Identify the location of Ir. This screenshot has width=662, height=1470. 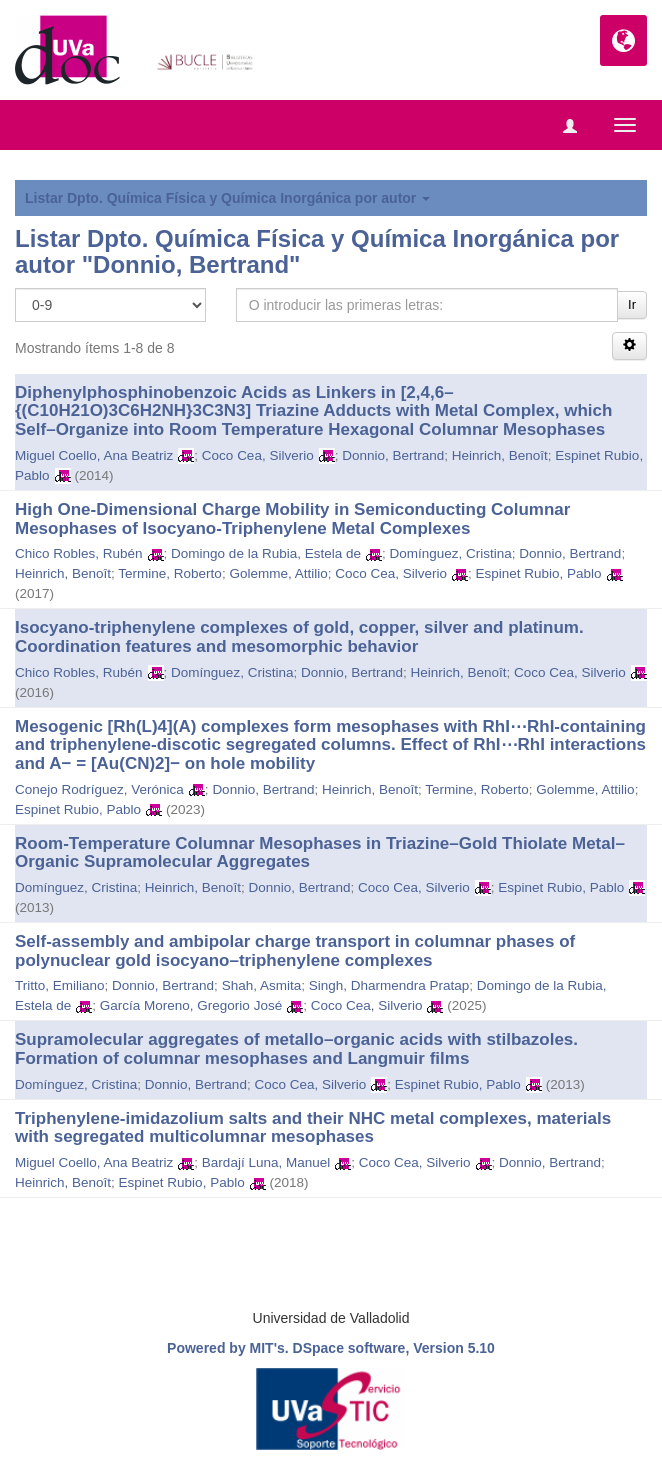
(632, 304).